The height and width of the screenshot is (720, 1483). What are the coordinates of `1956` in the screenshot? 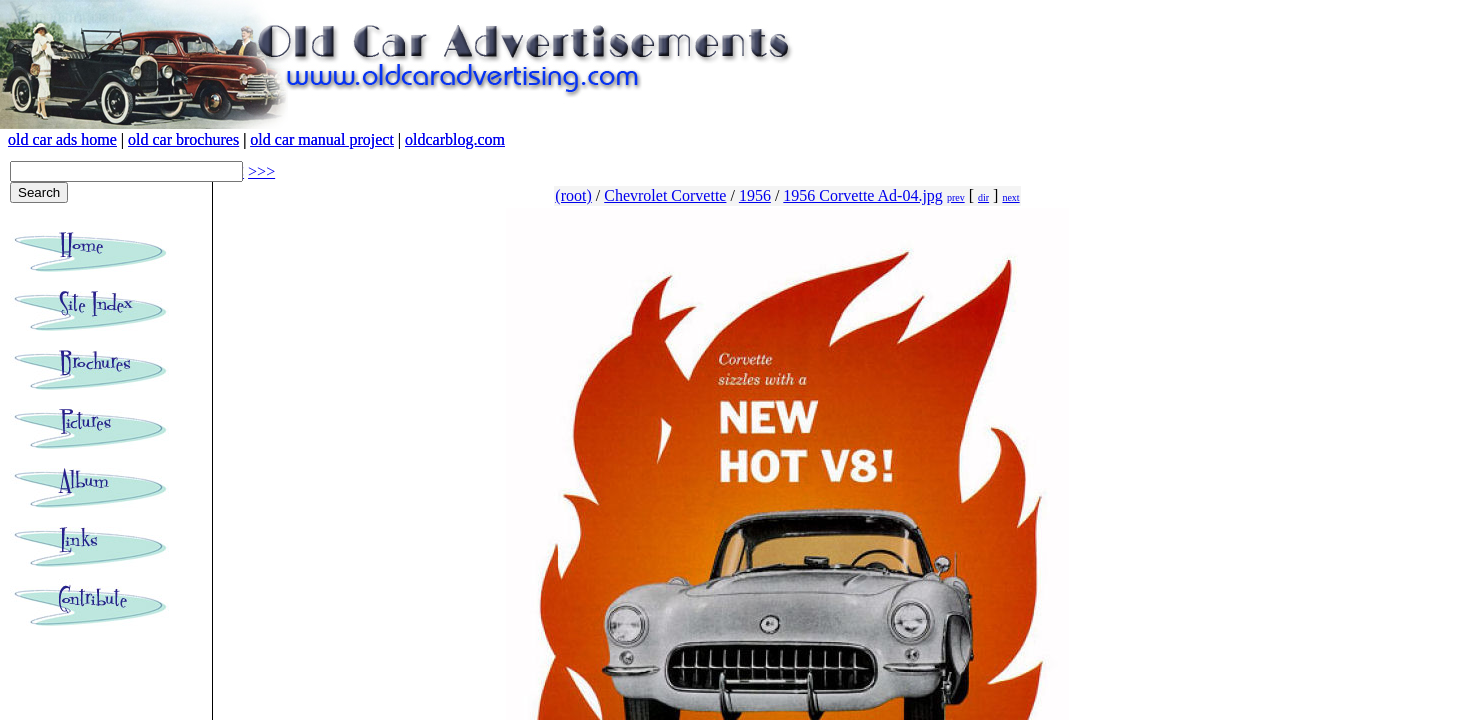 It's located at (755, 195).